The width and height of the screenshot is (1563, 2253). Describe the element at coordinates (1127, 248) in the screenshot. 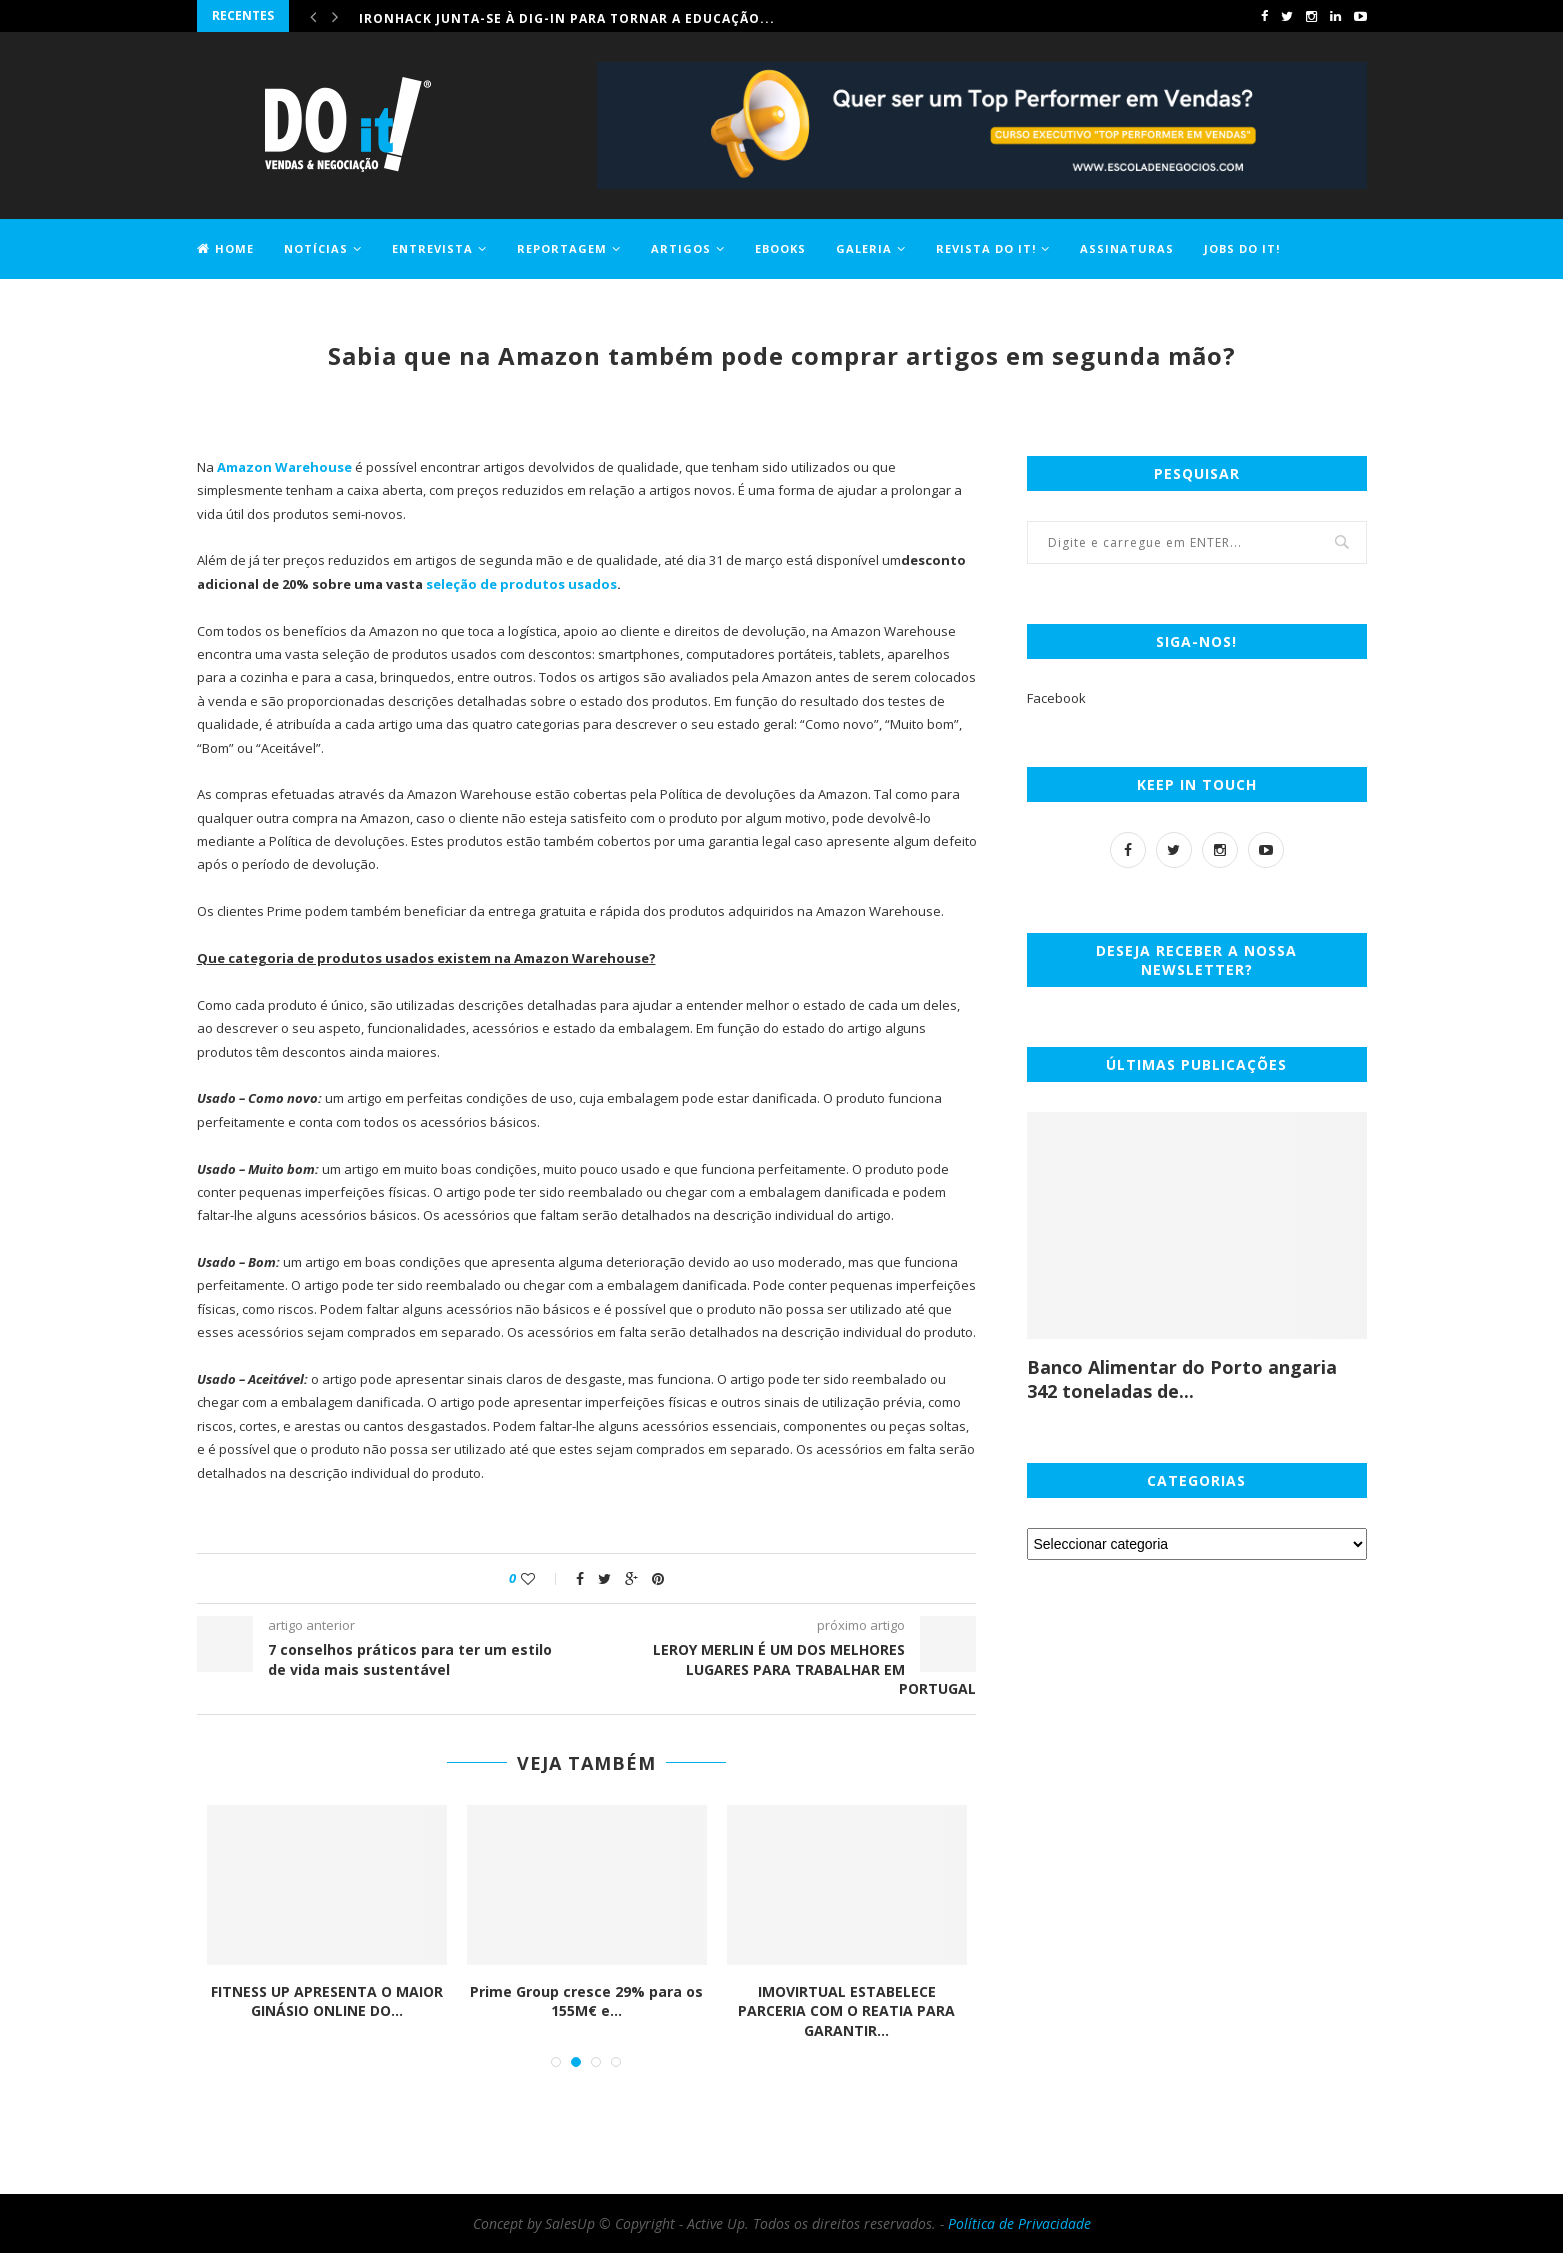

I see `Assinaturas` at that location.